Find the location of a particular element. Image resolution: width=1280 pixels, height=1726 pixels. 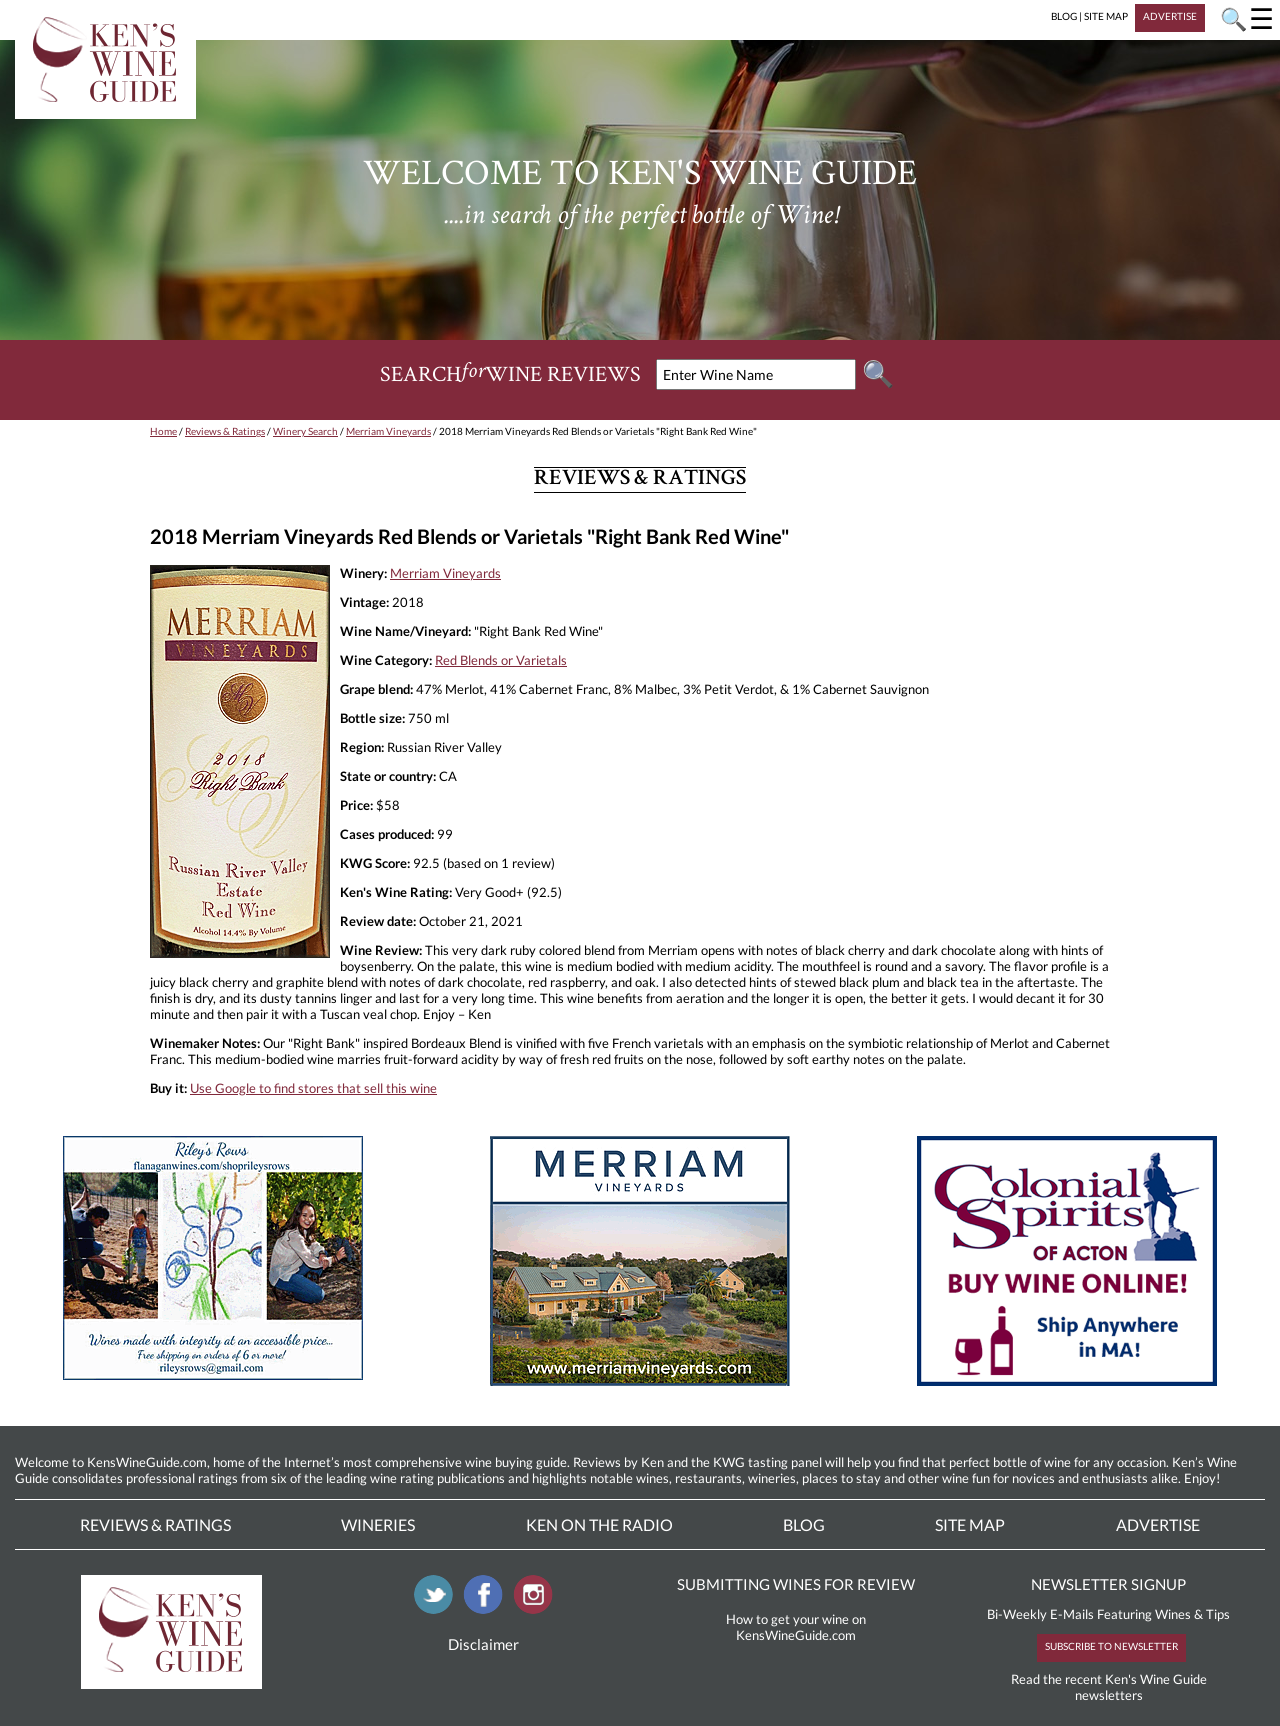

Use Google to find stores that sell this wine is located at coordinates (313, 1088).